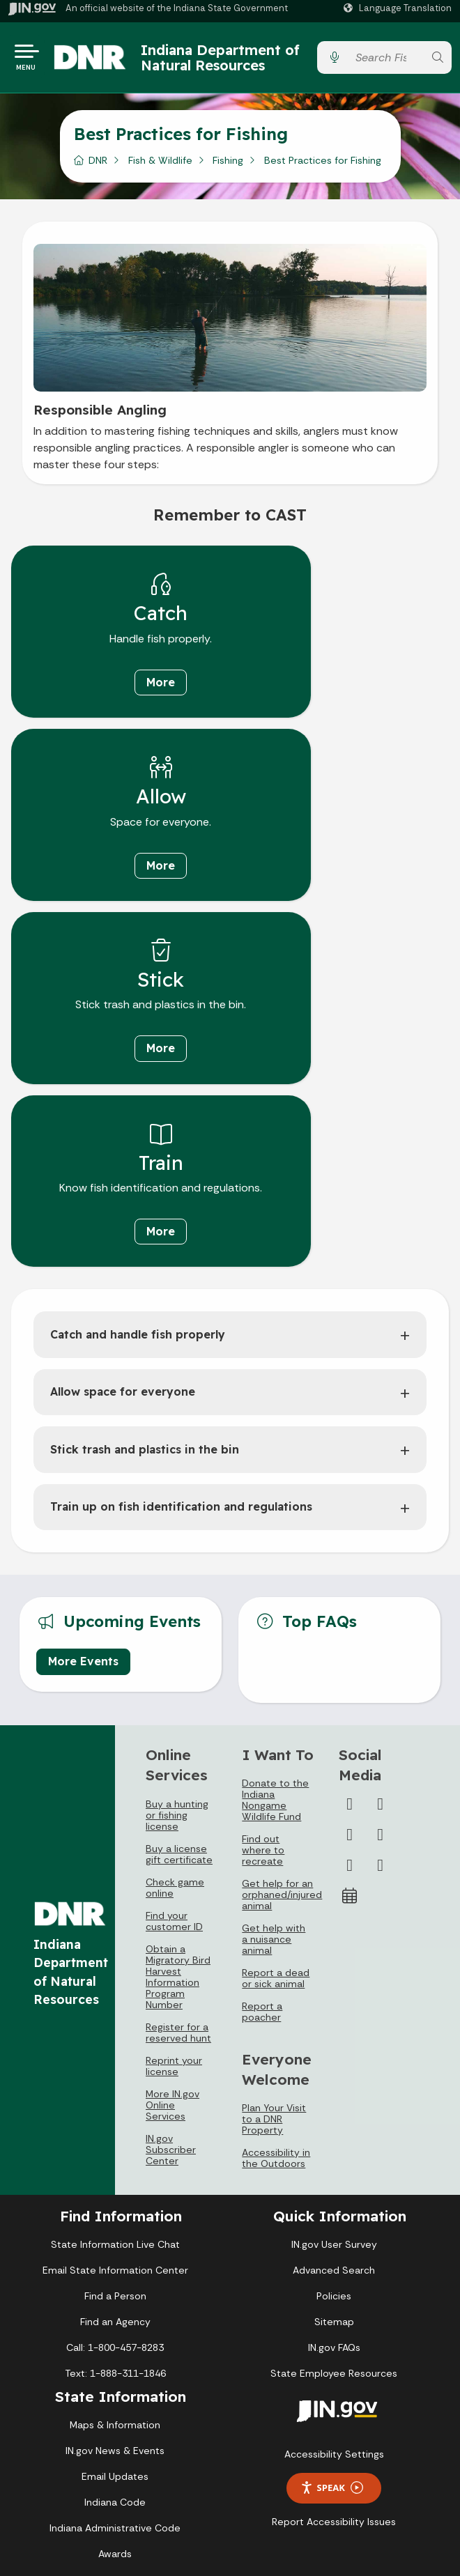 The width and height of the screenshot is (460, 2576). I want to click on Find out where to recreate, so click(263, 1505).